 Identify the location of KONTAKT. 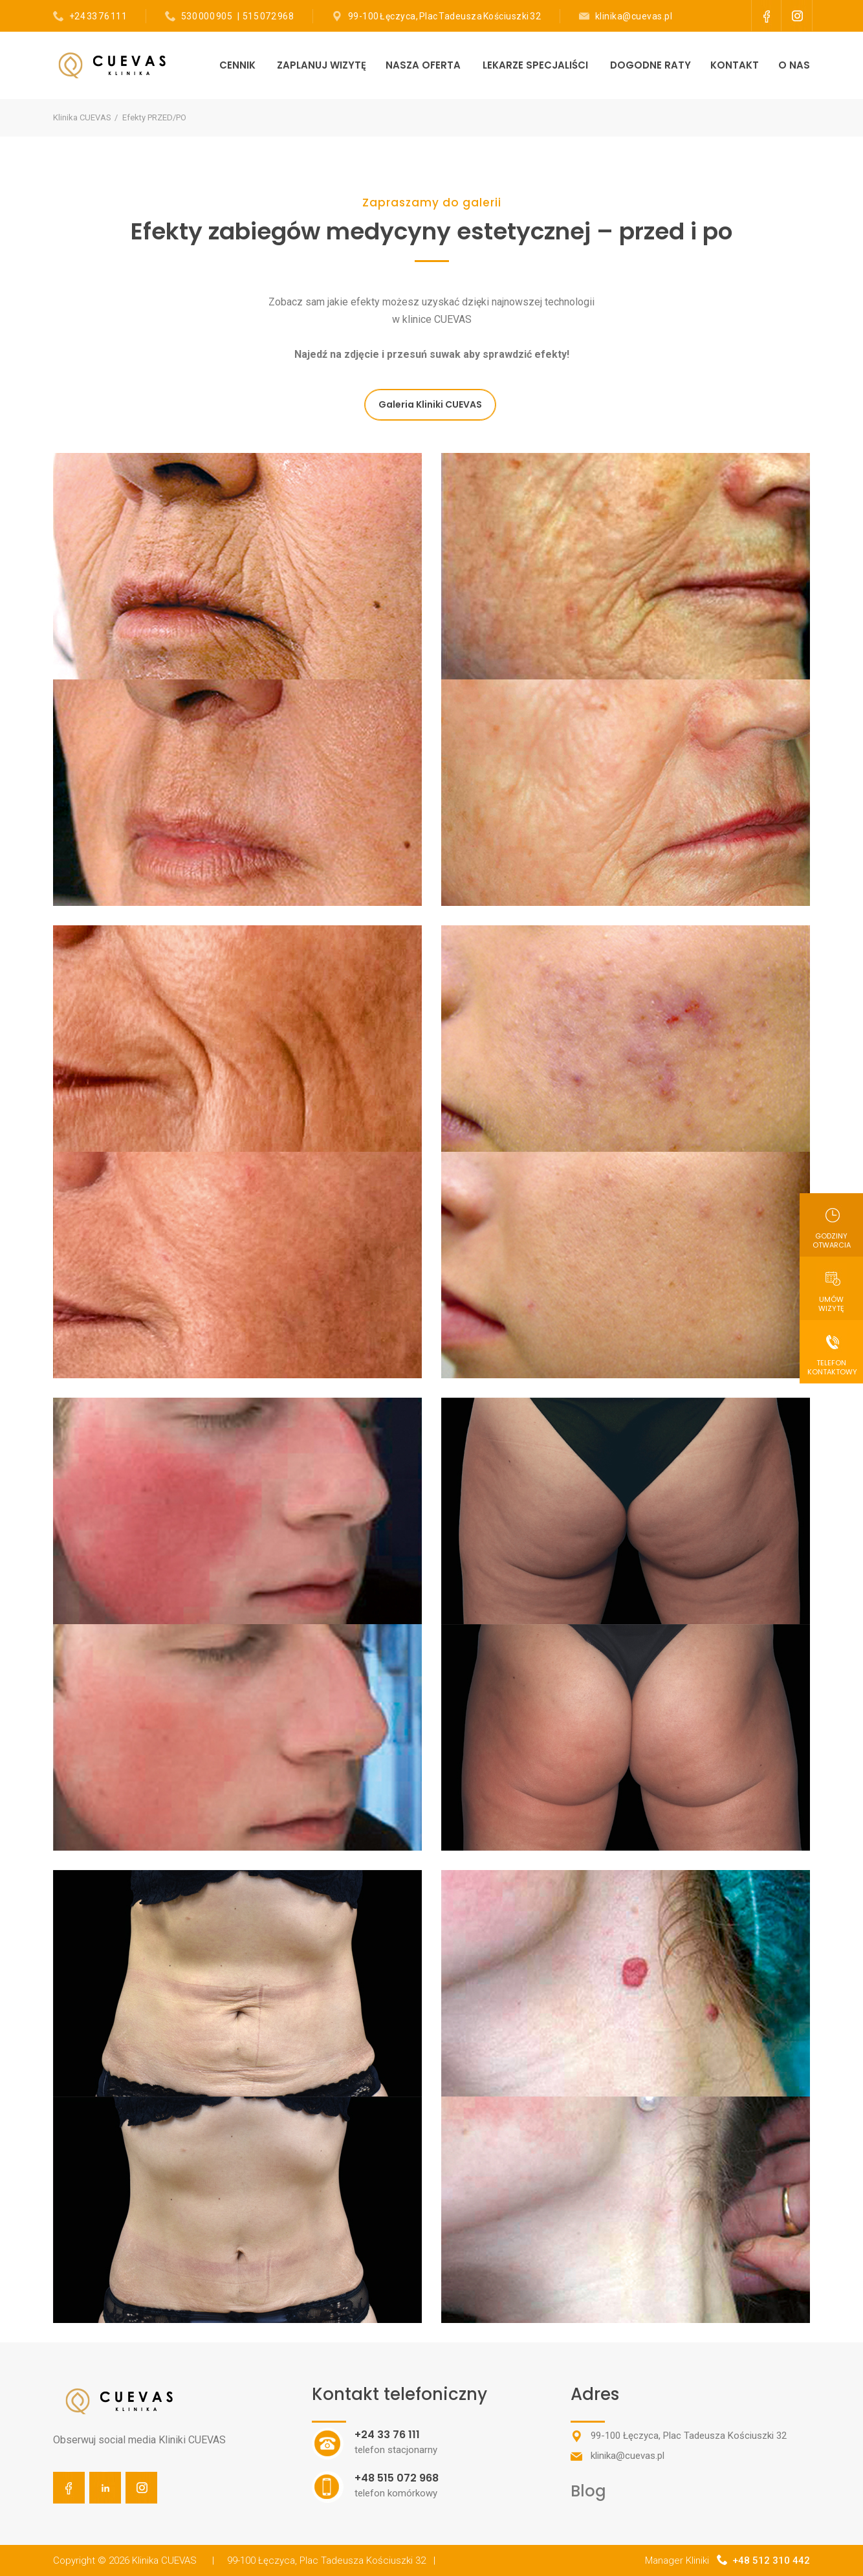
(734, 65).